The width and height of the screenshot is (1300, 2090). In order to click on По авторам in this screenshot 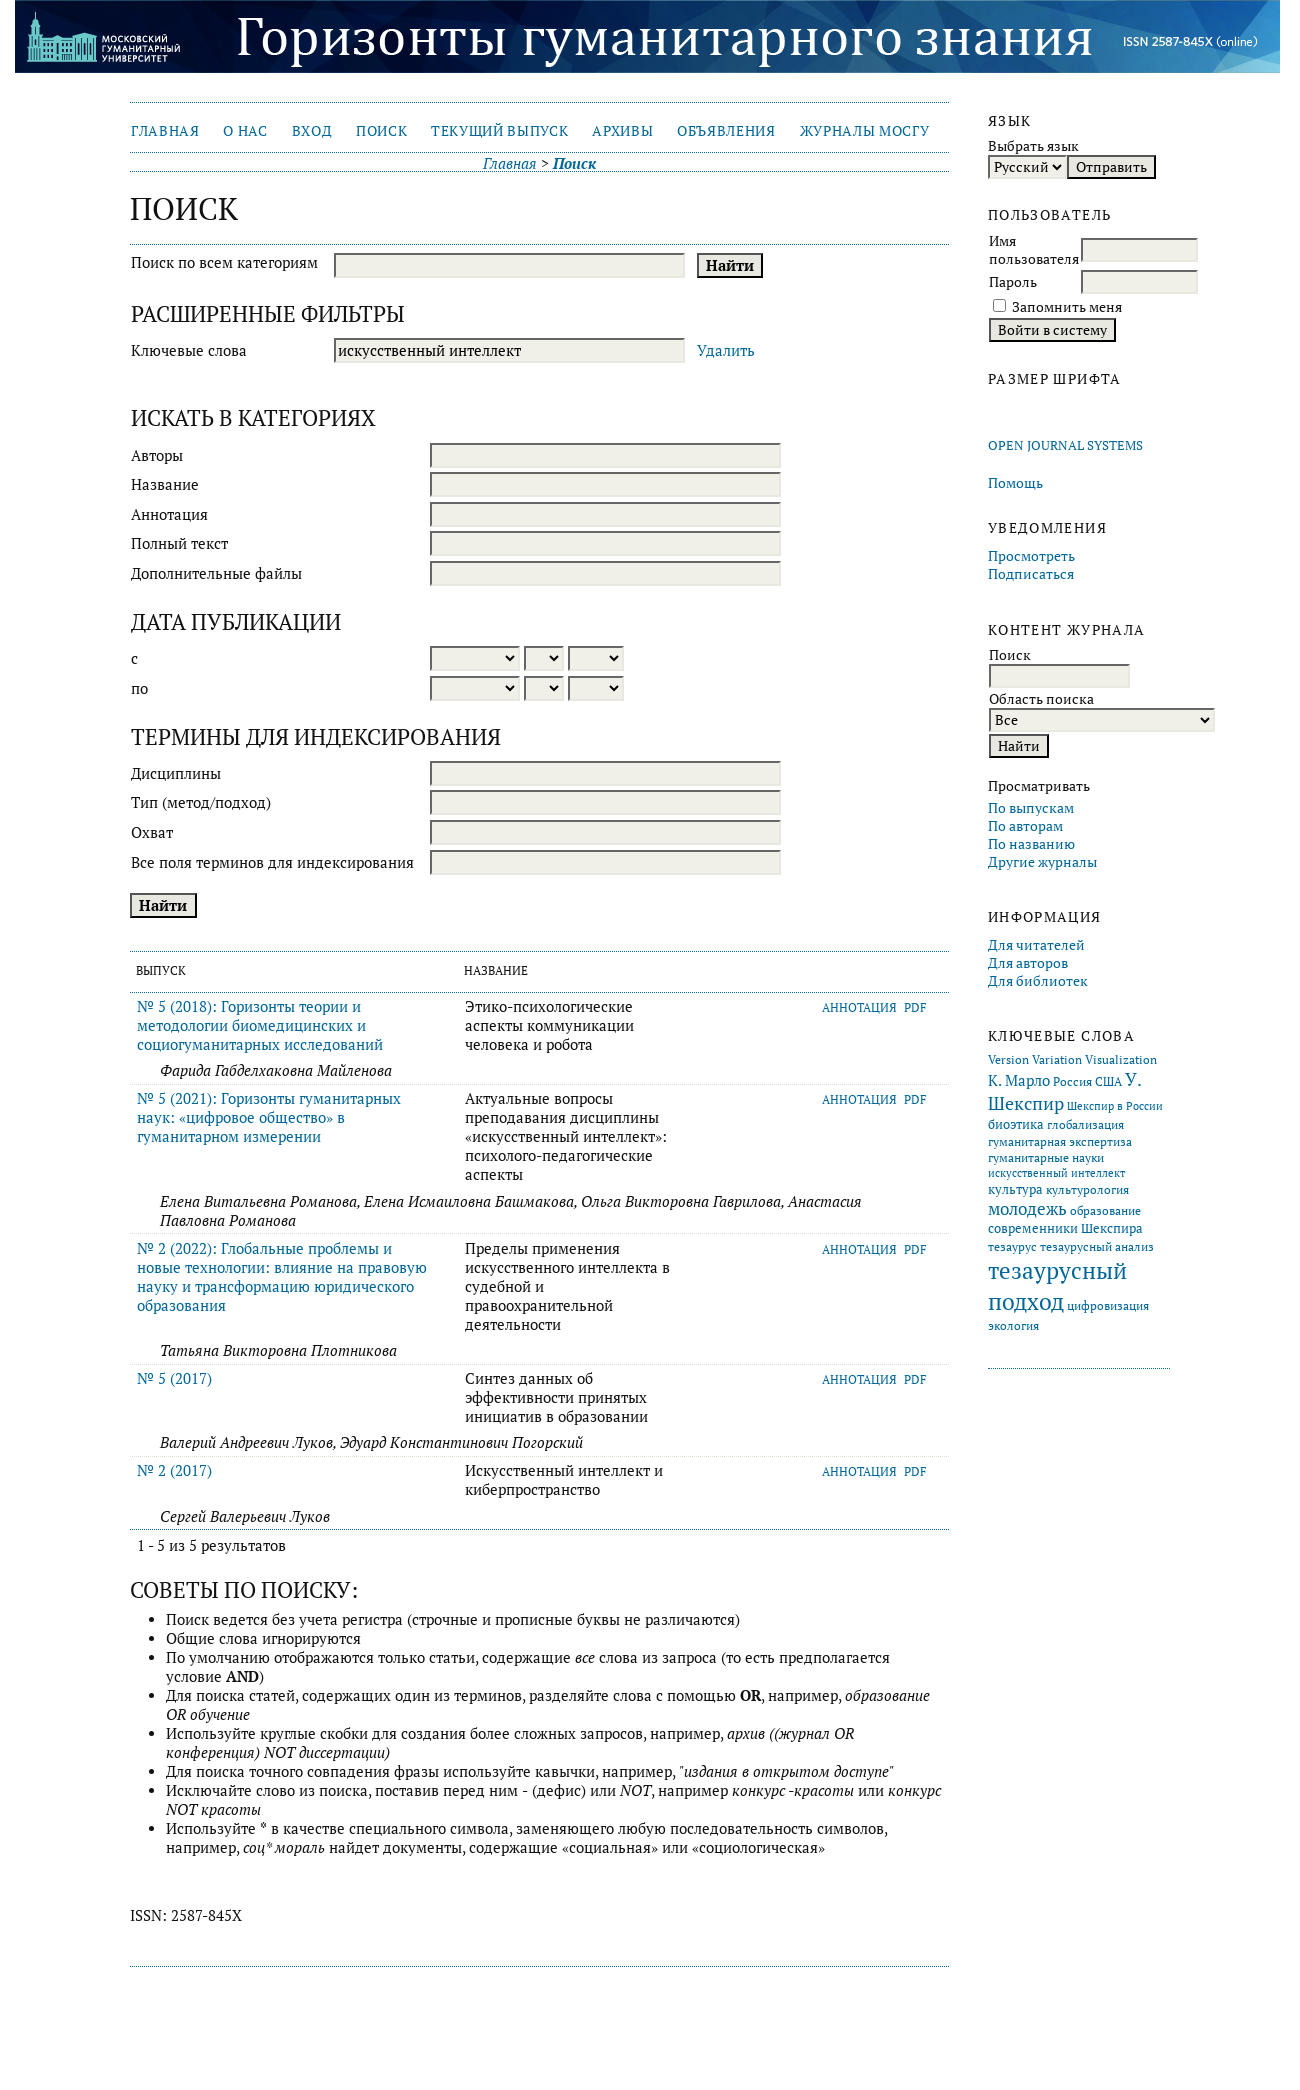, I will do `click(1025, 826)`.